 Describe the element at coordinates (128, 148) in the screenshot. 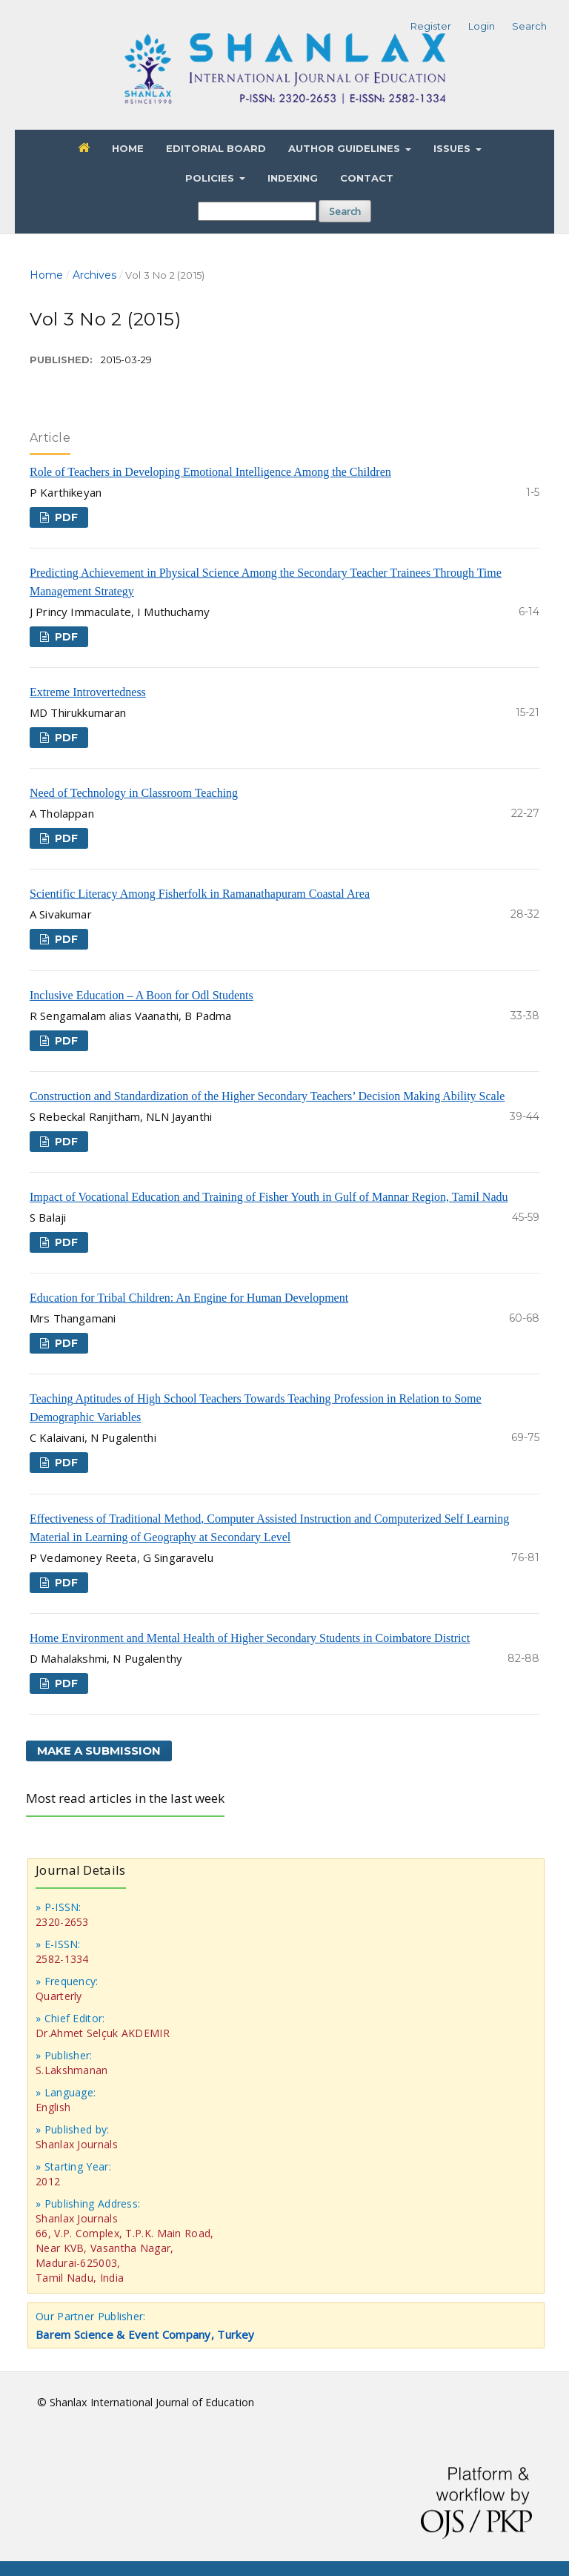

I see `Home` at that location.